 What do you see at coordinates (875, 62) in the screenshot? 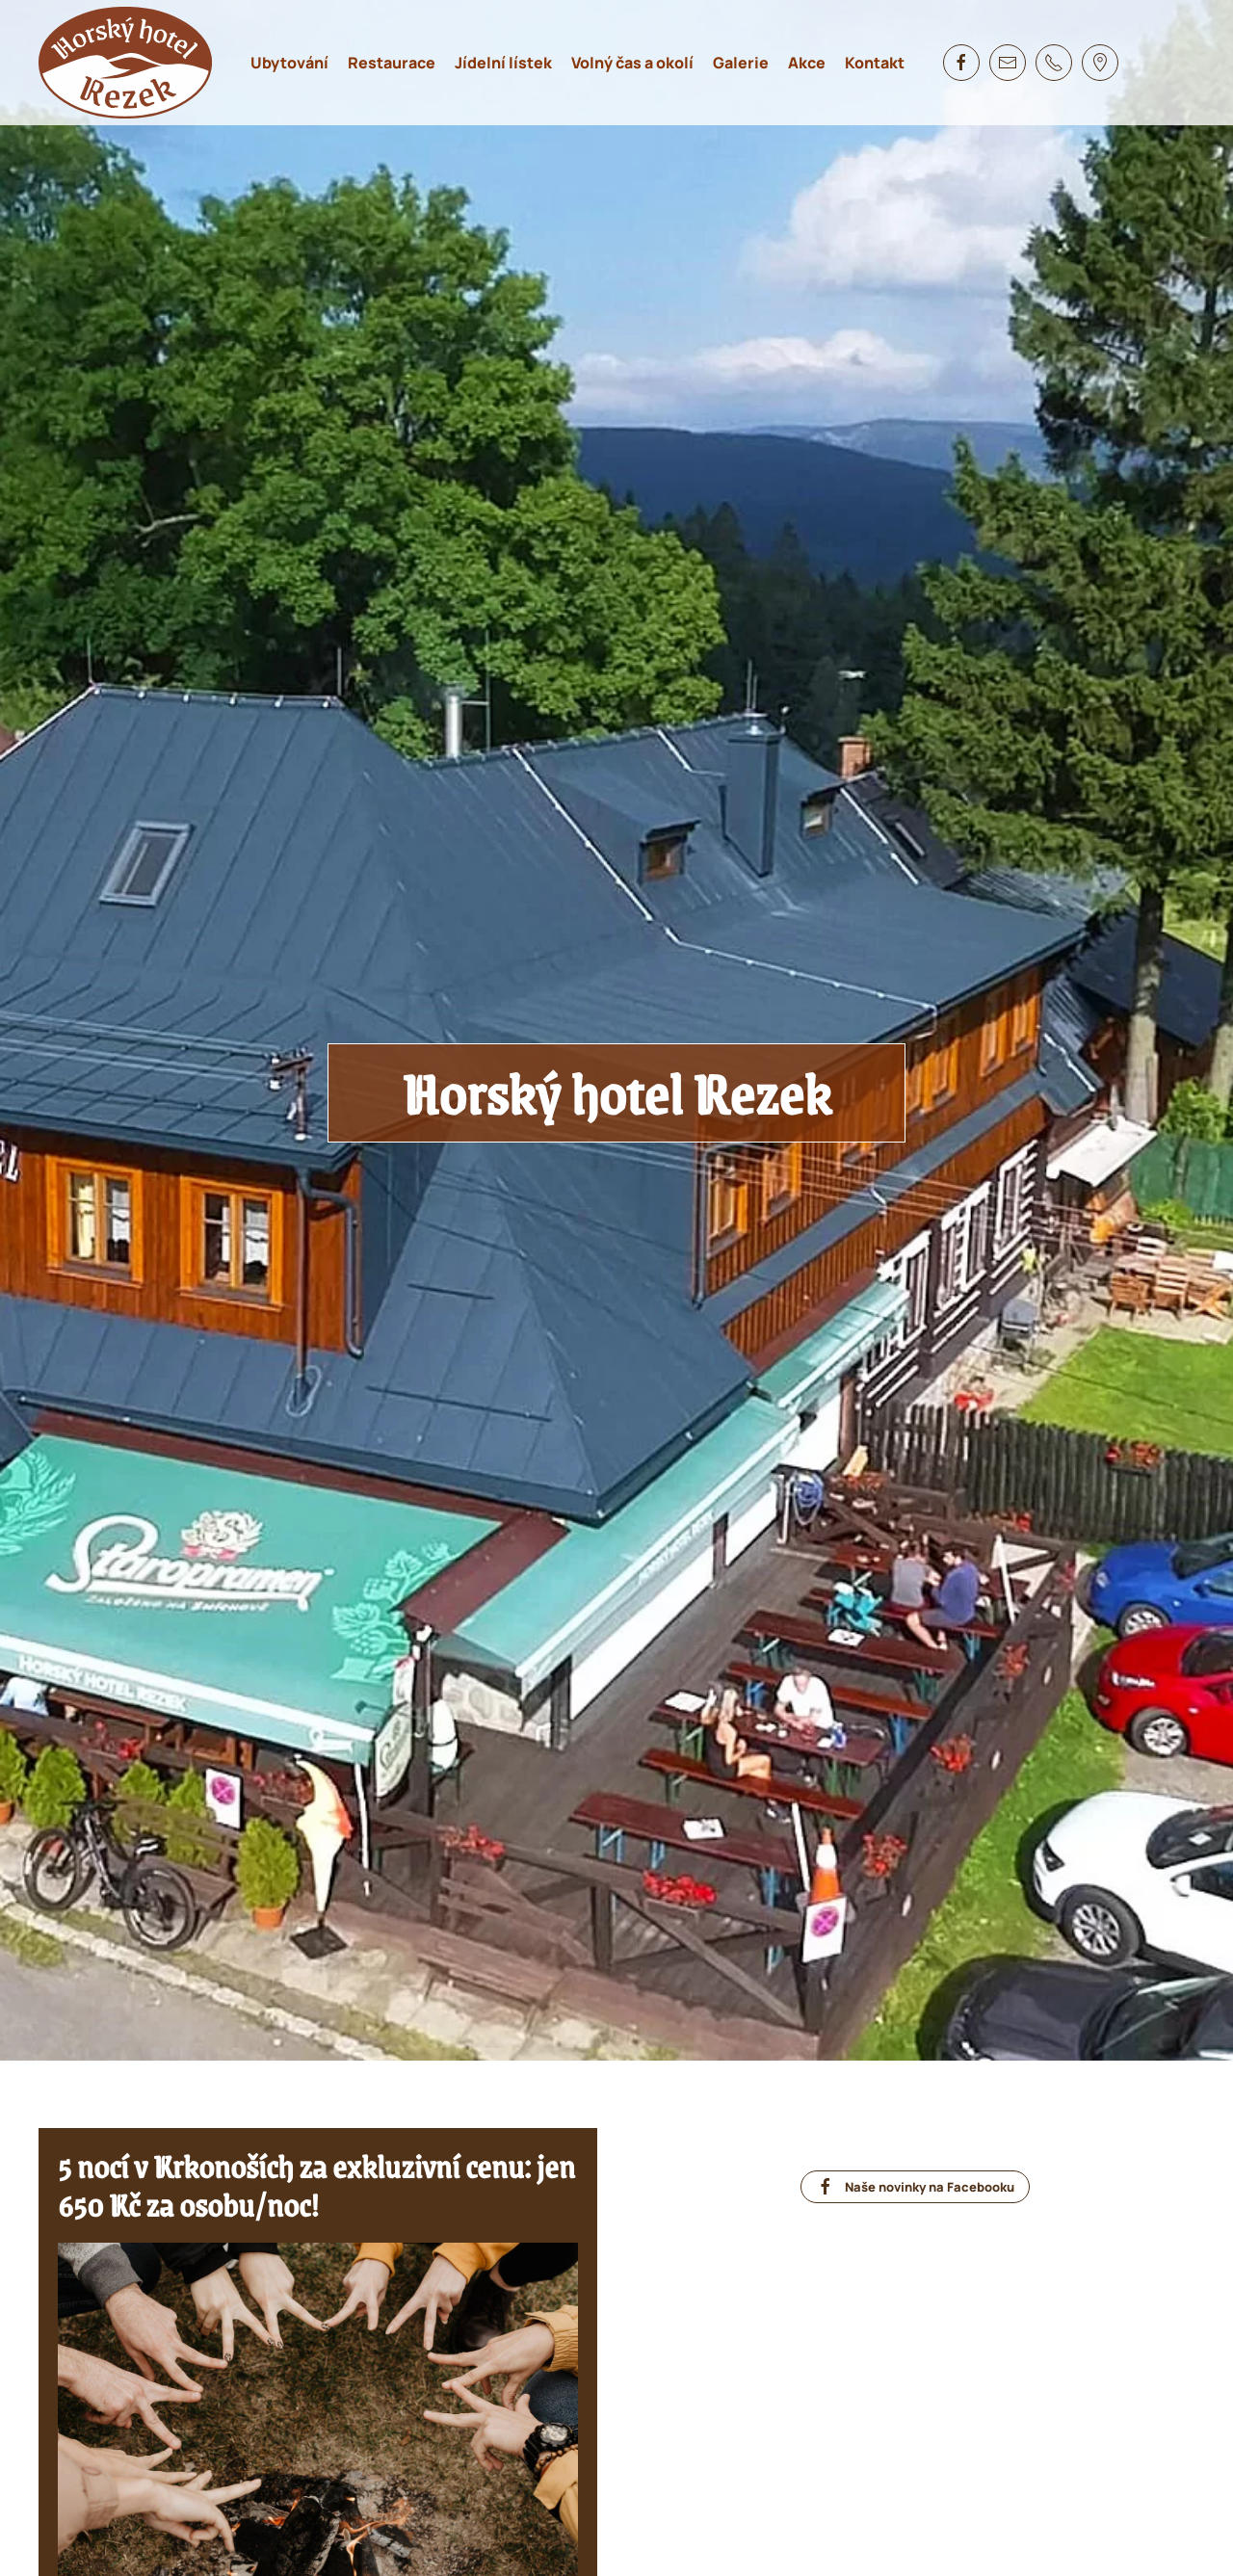
I see `Kontakt` at bounding box center [875, 62].